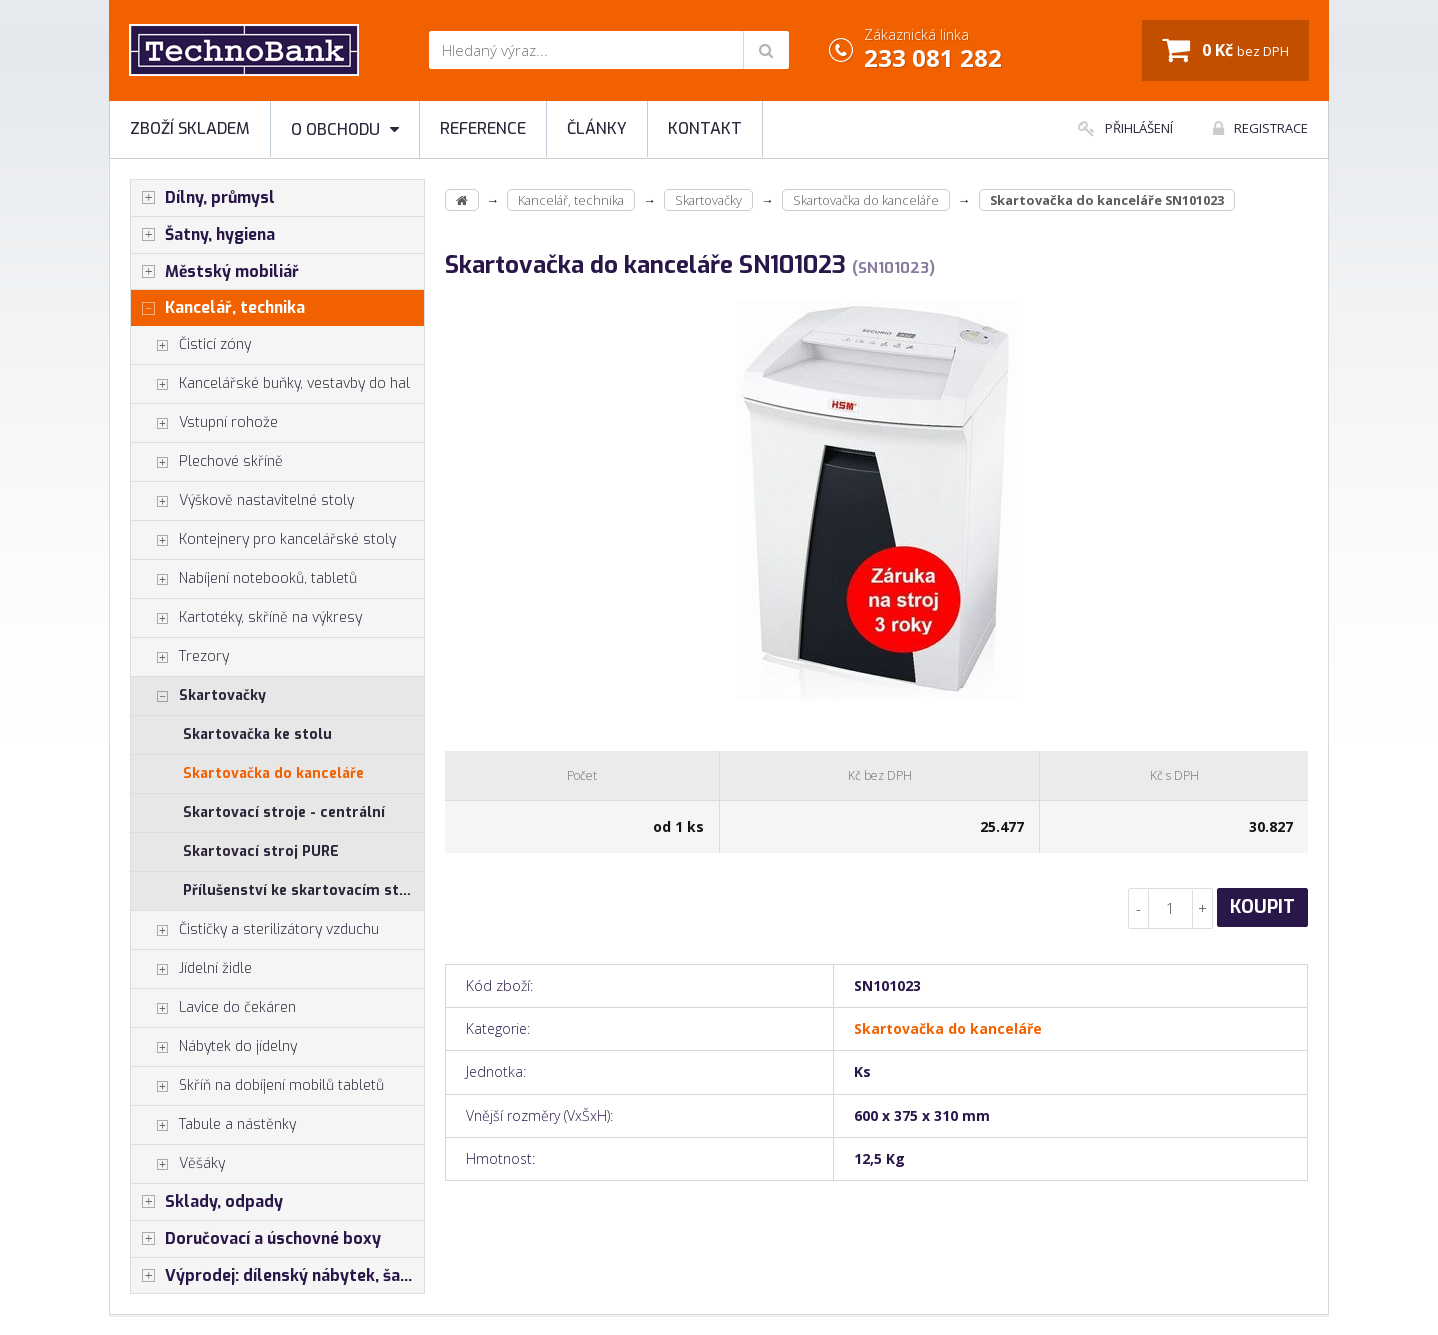 The width and height of the screenshot is (1438, 1335). I want to click on Sklady, odpady, so click(207, 1202).